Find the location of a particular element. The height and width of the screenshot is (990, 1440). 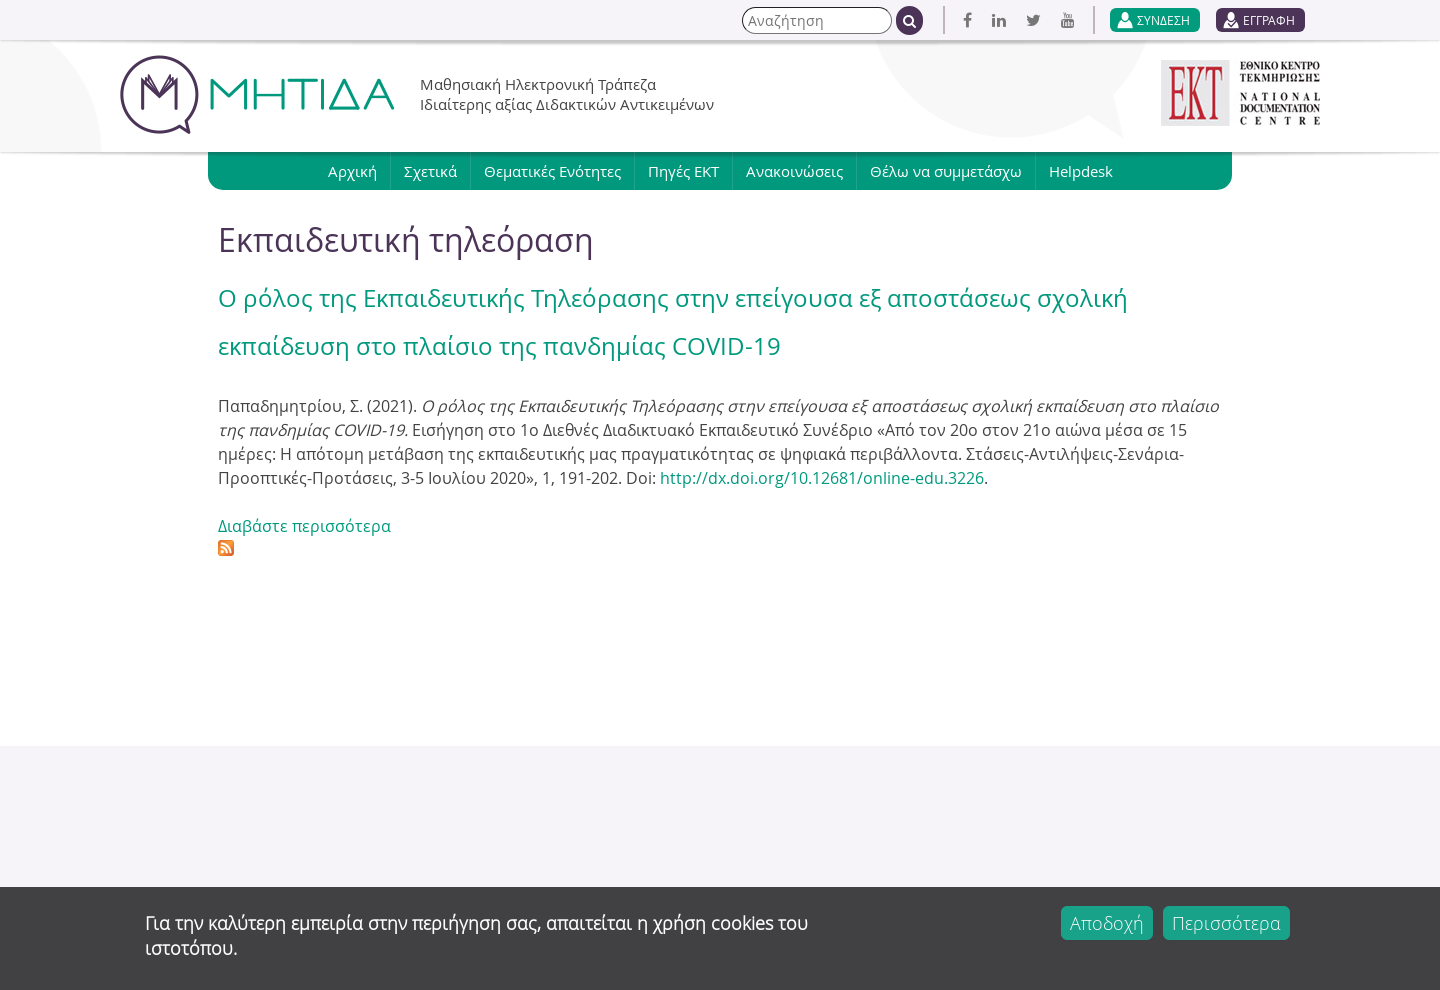

ΕΓΓΡΑΦΗ is located at coordinates (1269, 20).